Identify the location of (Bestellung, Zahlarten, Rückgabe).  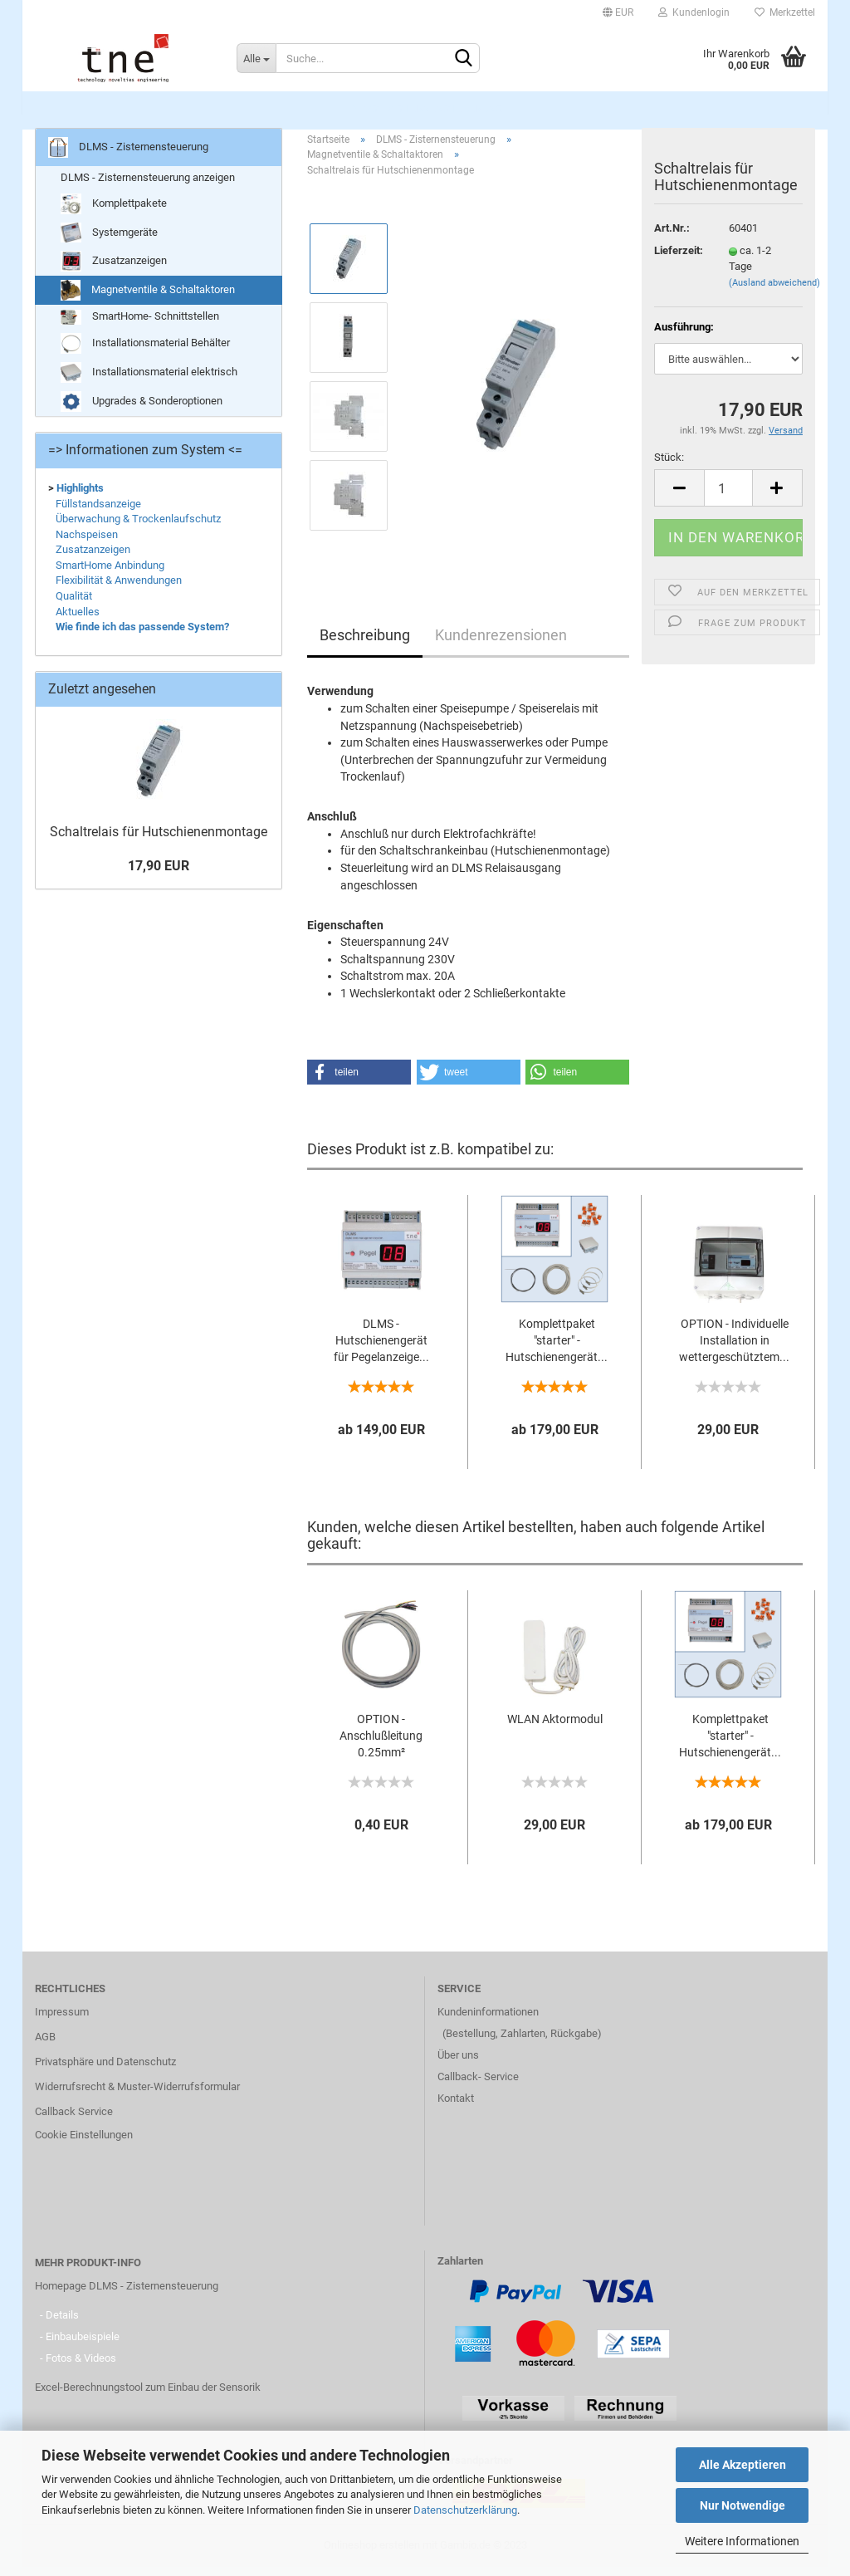
(522, 2043).